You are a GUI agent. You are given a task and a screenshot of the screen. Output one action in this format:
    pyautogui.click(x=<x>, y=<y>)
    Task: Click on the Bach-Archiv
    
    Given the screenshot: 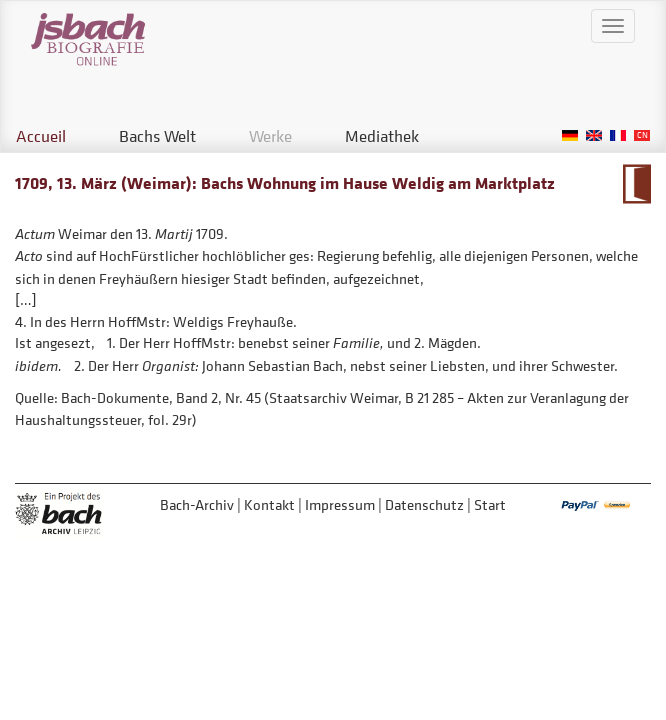 What is the action you would take?
    pyautogui.click(x=197, y=504)
    